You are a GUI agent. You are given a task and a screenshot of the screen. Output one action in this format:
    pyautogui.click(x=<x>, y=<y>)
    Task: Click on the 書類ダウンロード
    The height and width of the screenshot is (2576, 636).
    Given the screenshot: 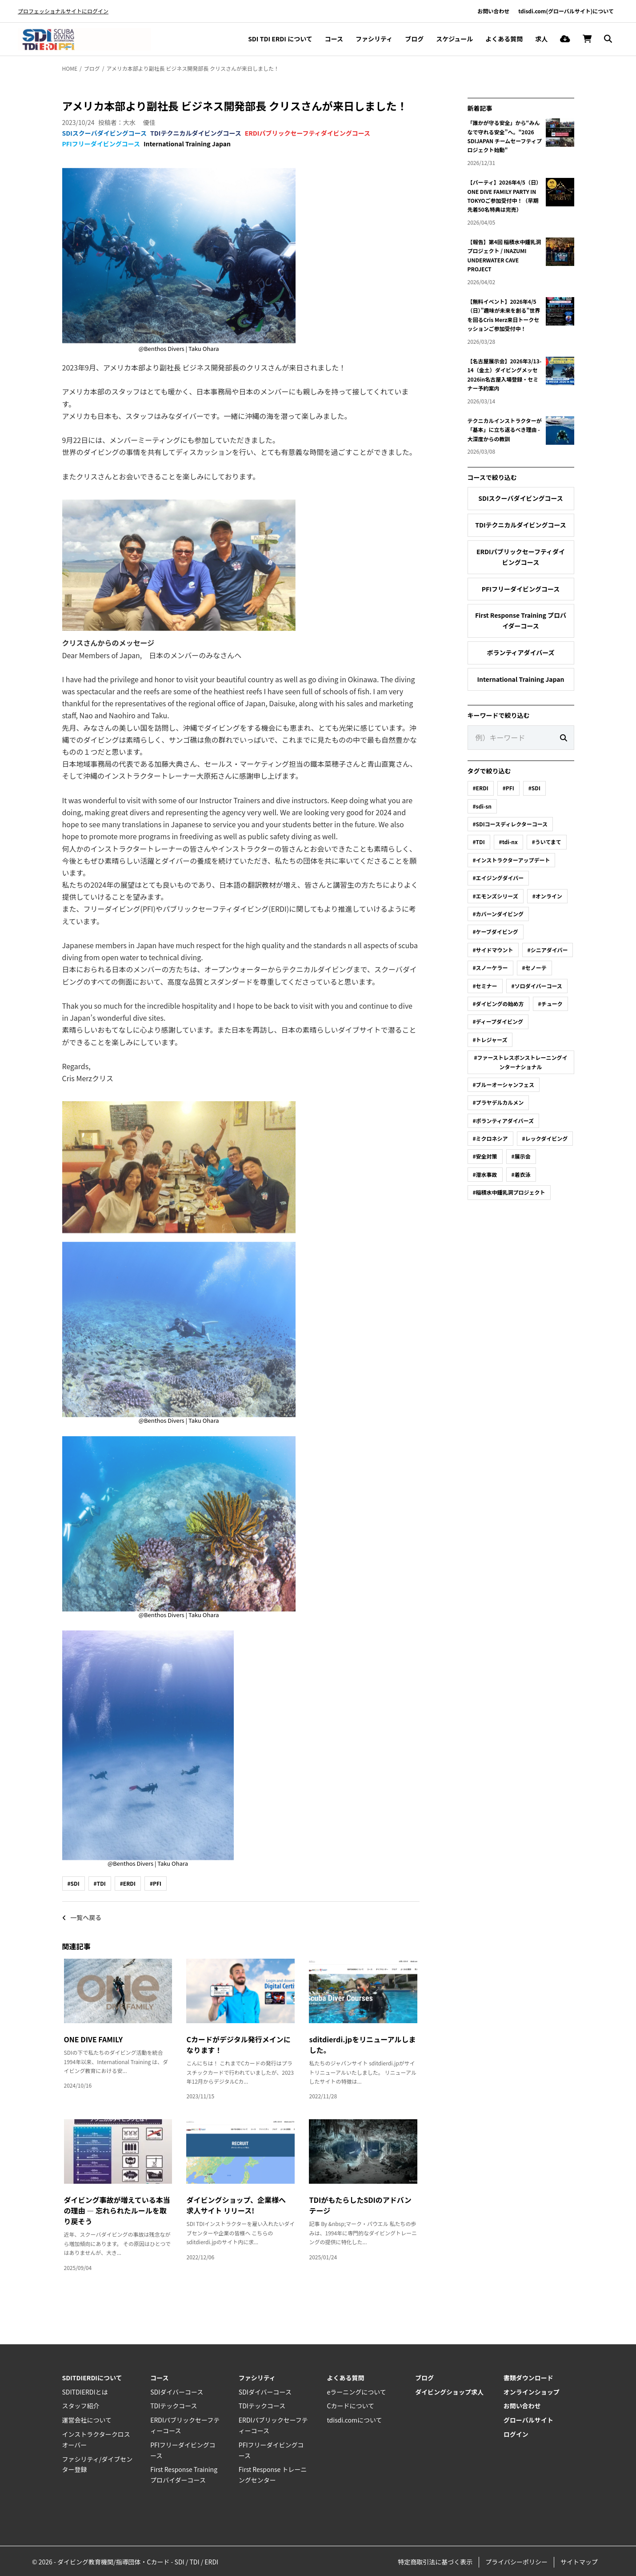 What is the action you would take?
    pyautogui.click(x=528, y=2377)
    